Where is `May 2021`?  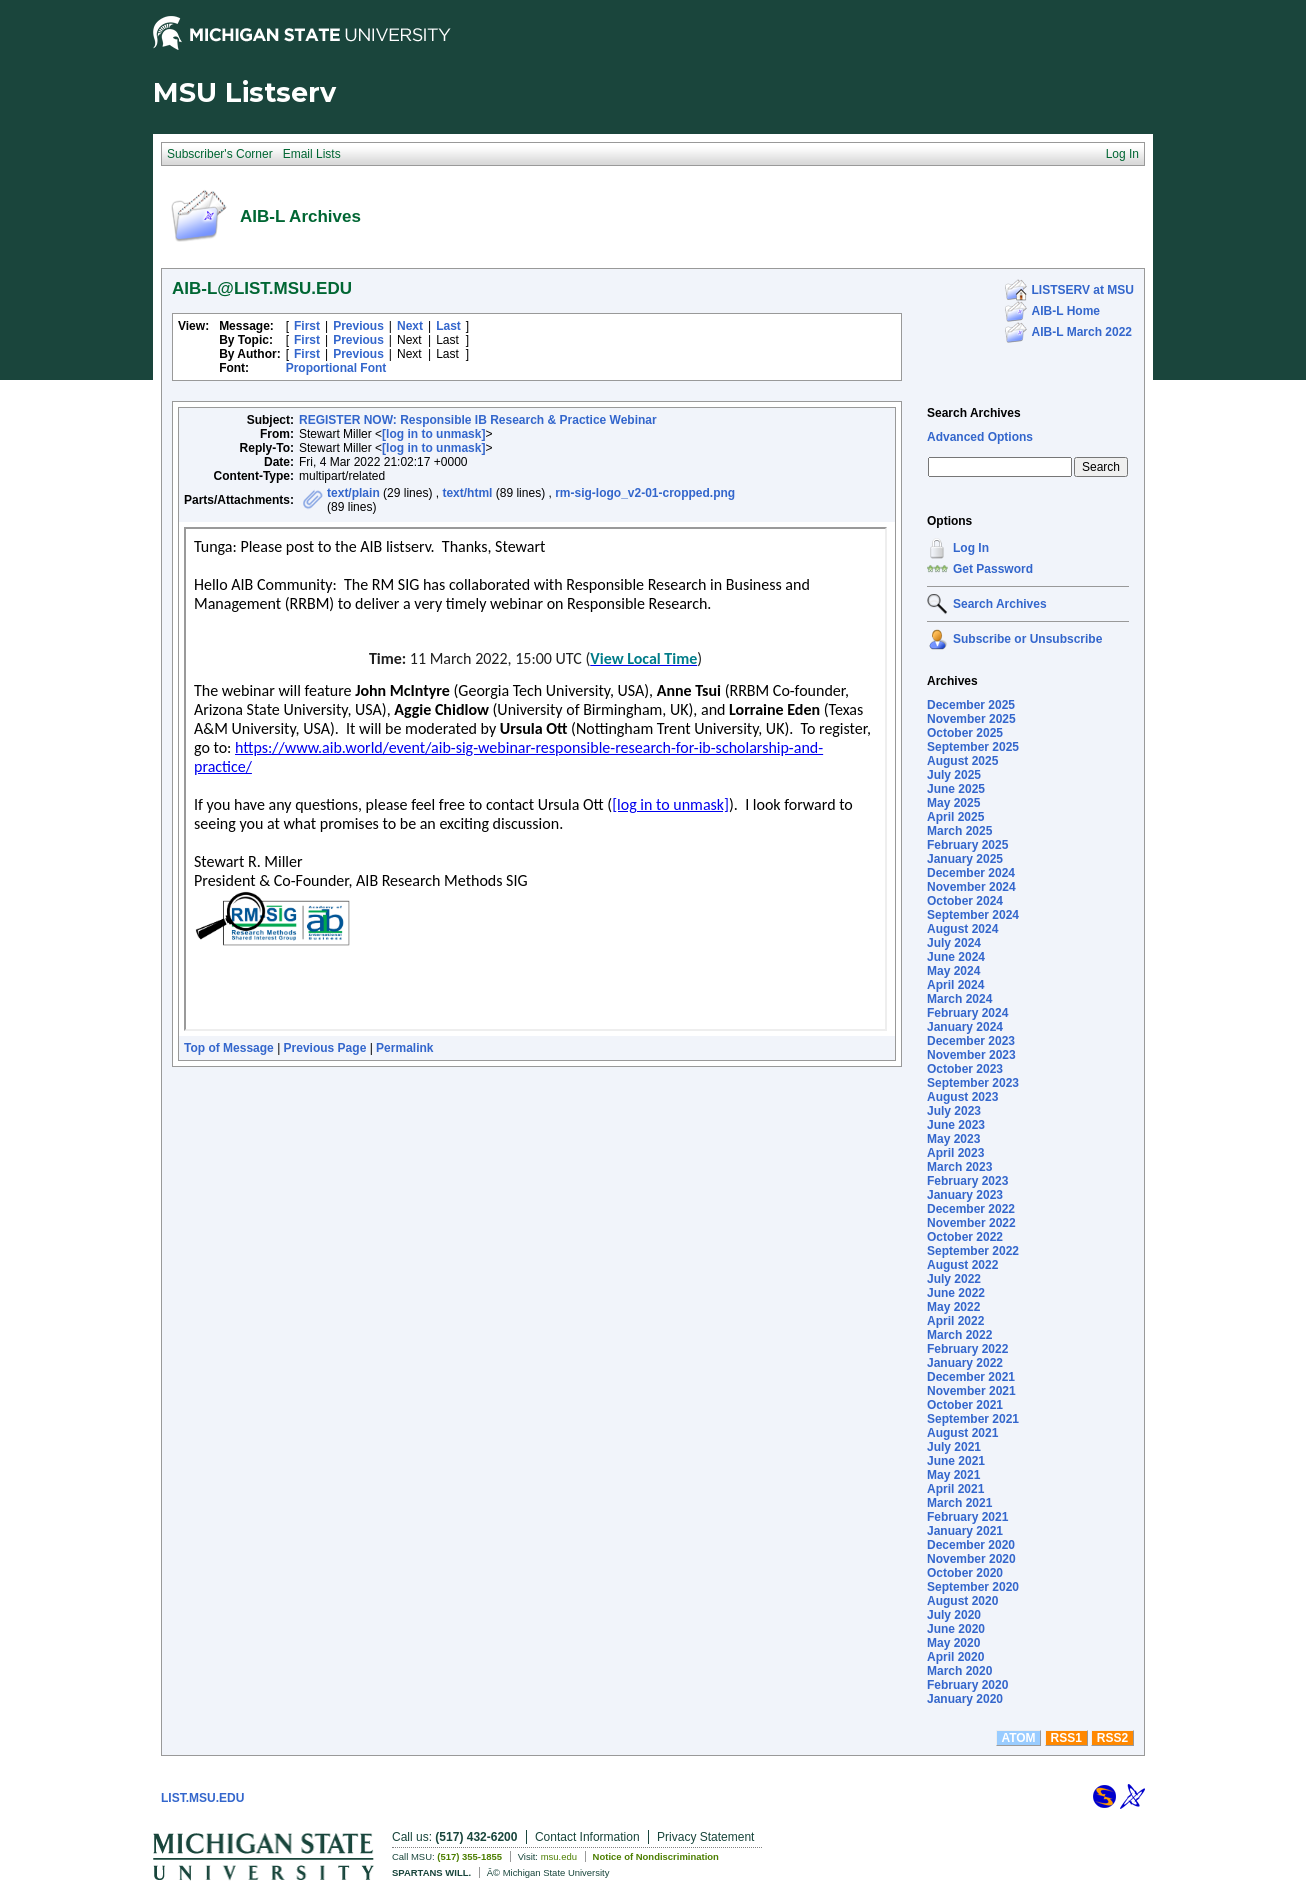 May 2021 is located at coordinates (953, 1475).